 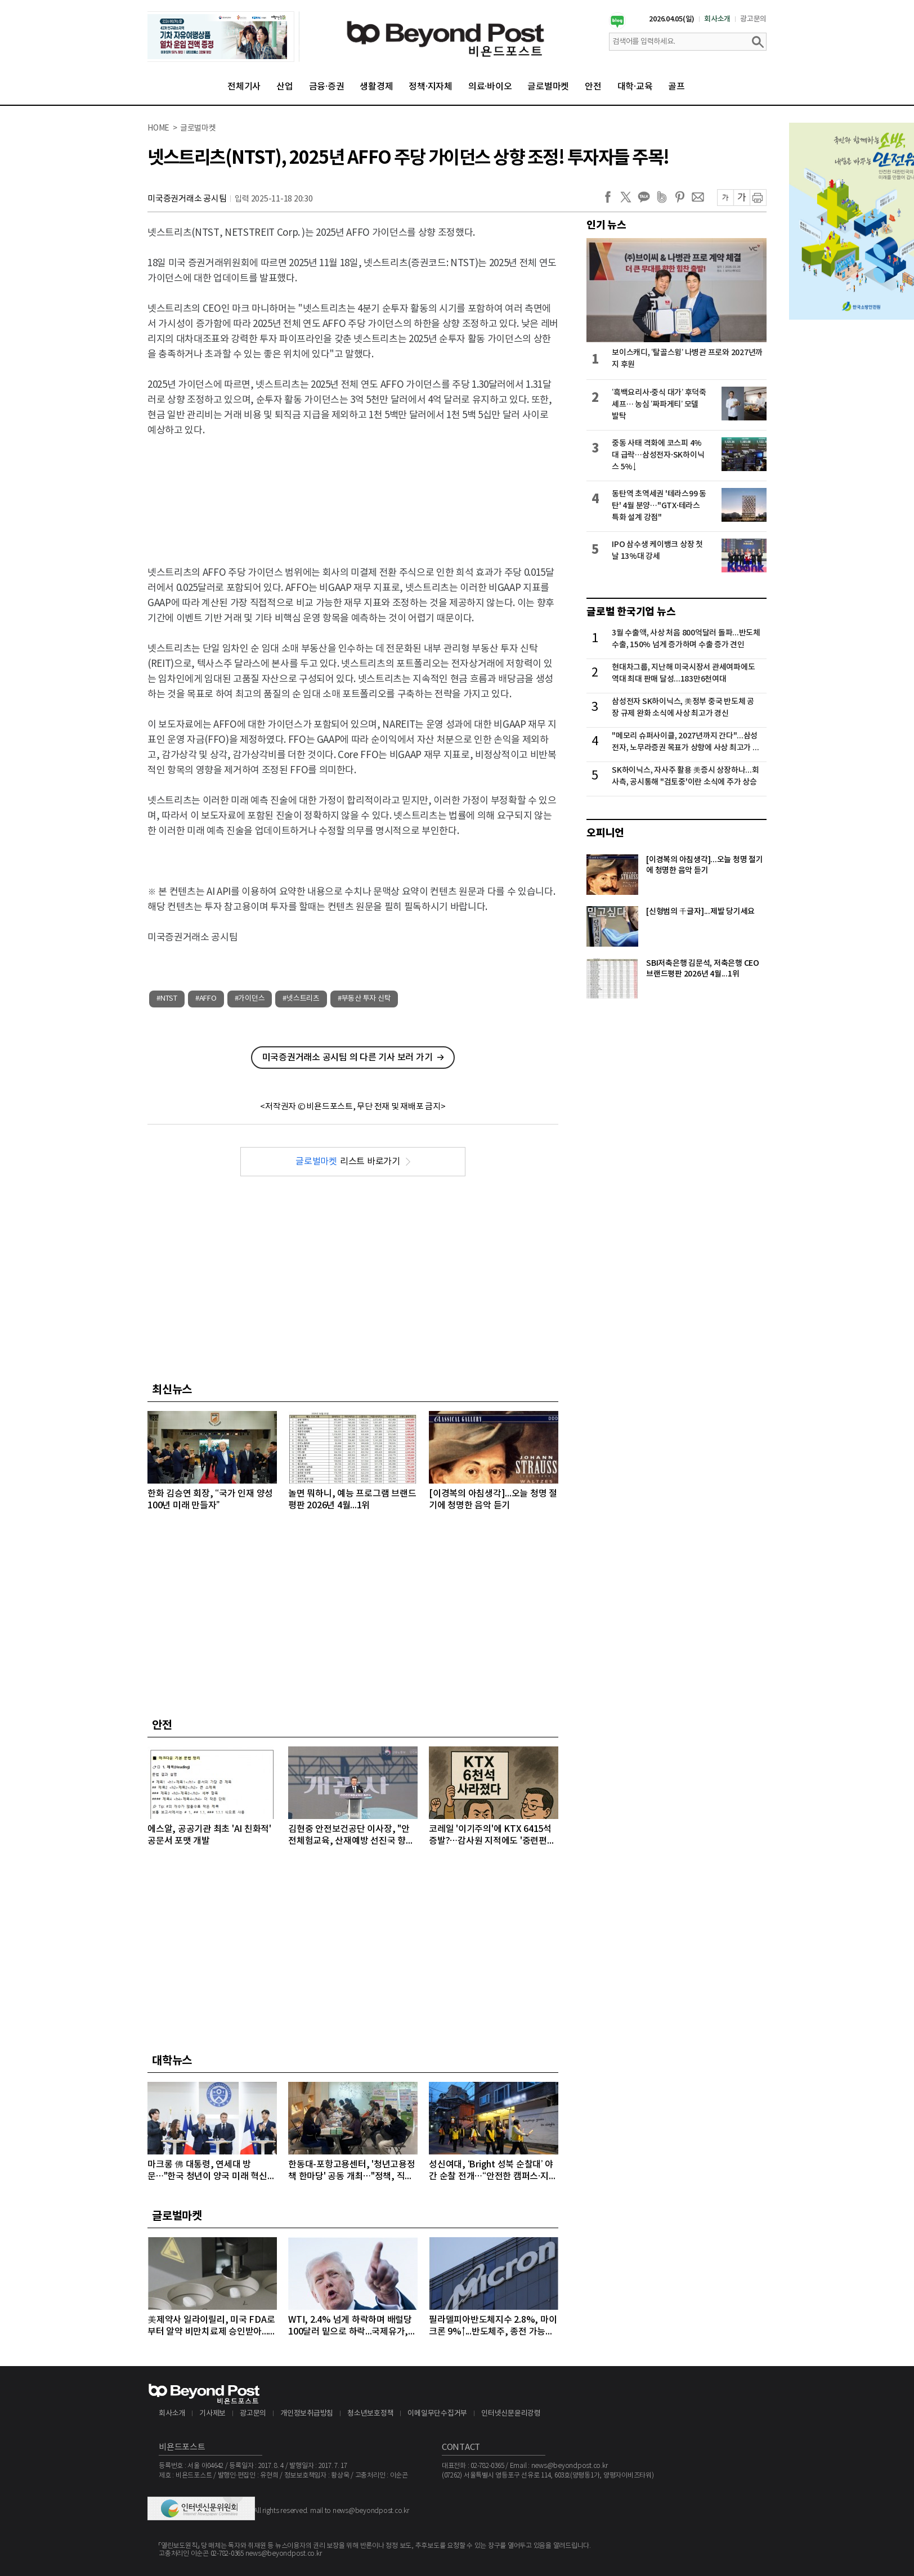 I want to click on 안전, so click(x=593, y=87).